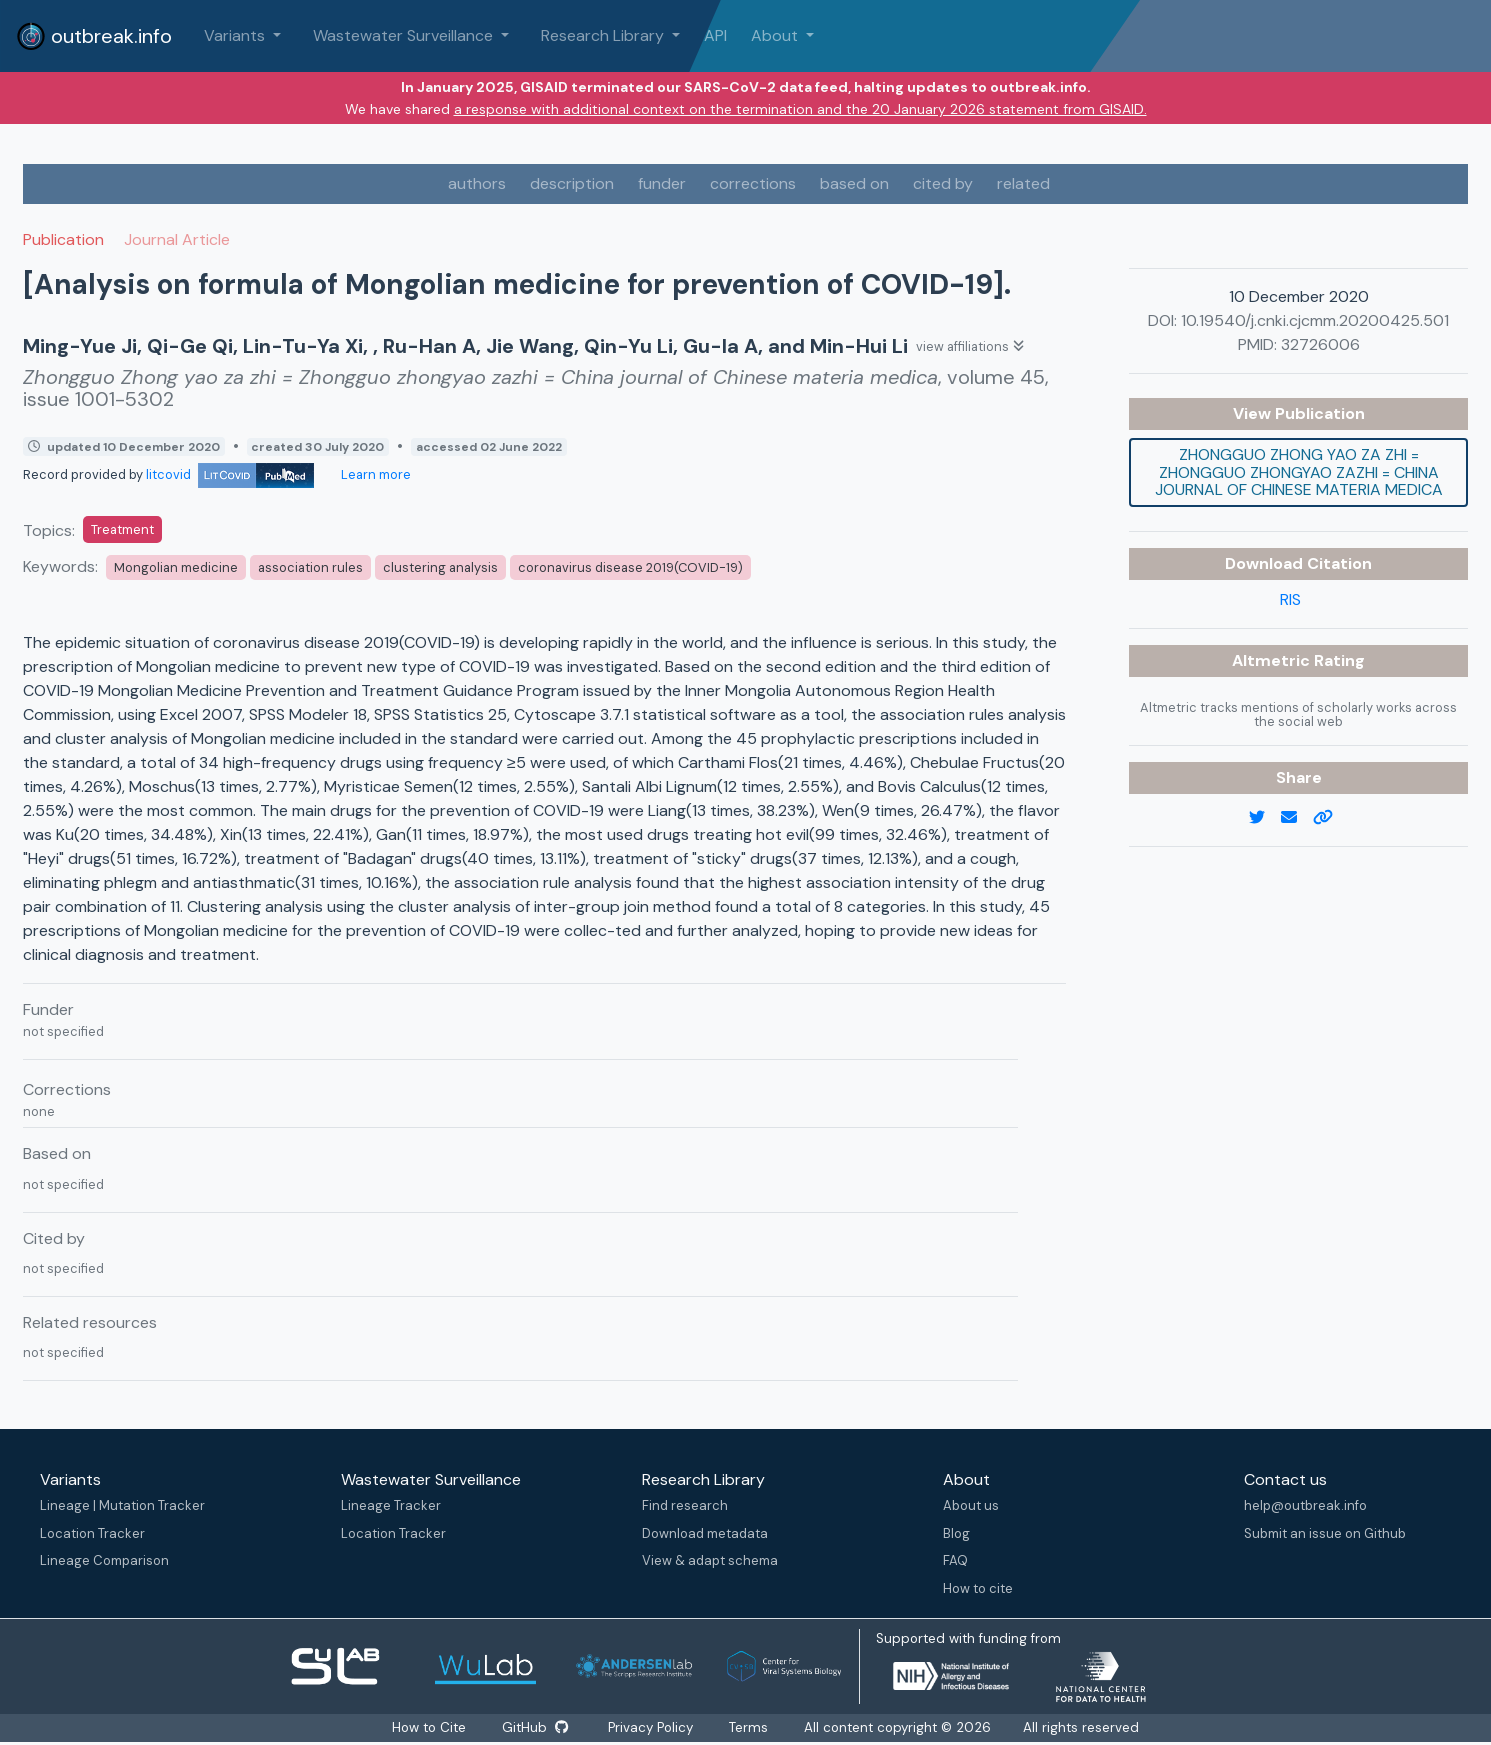 The width and height of the screenshot is (1491, 1745). What do you see at coordinates (662, 183) in the screenshot?
I see `funder` at bounding box center [662, 183].